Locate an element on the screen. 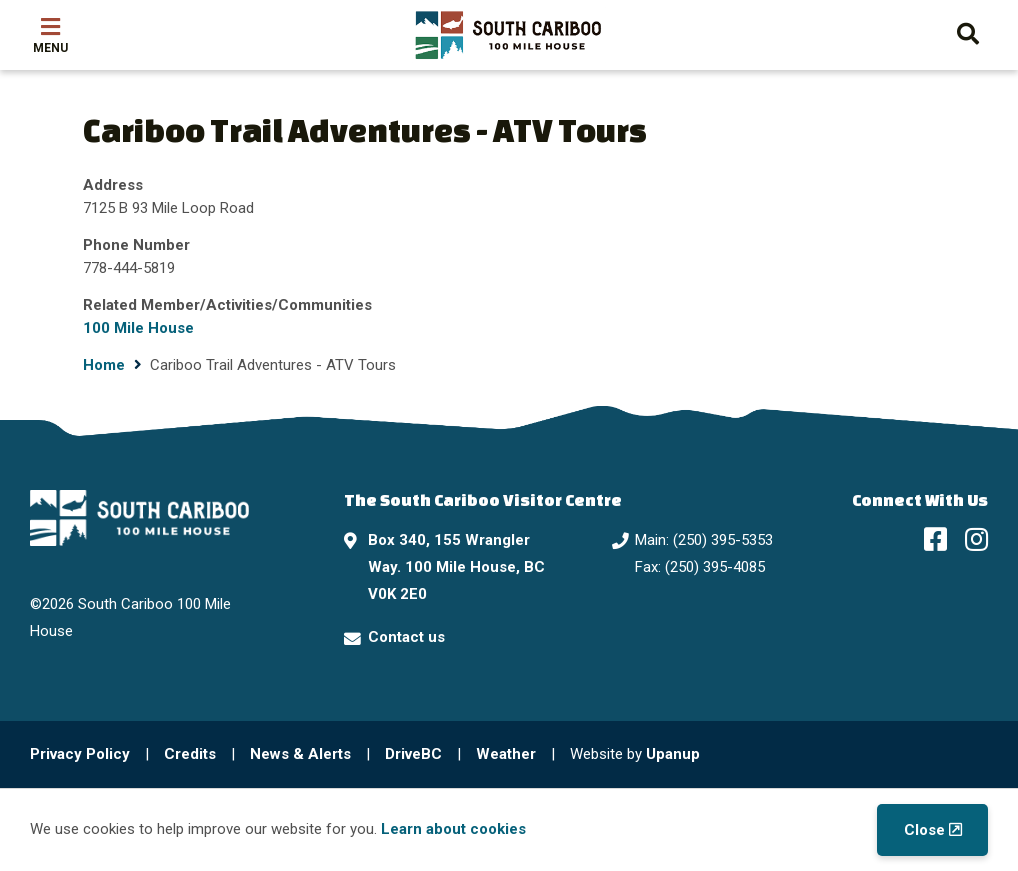  Privacy Policy is located at coordinates (80, 754).